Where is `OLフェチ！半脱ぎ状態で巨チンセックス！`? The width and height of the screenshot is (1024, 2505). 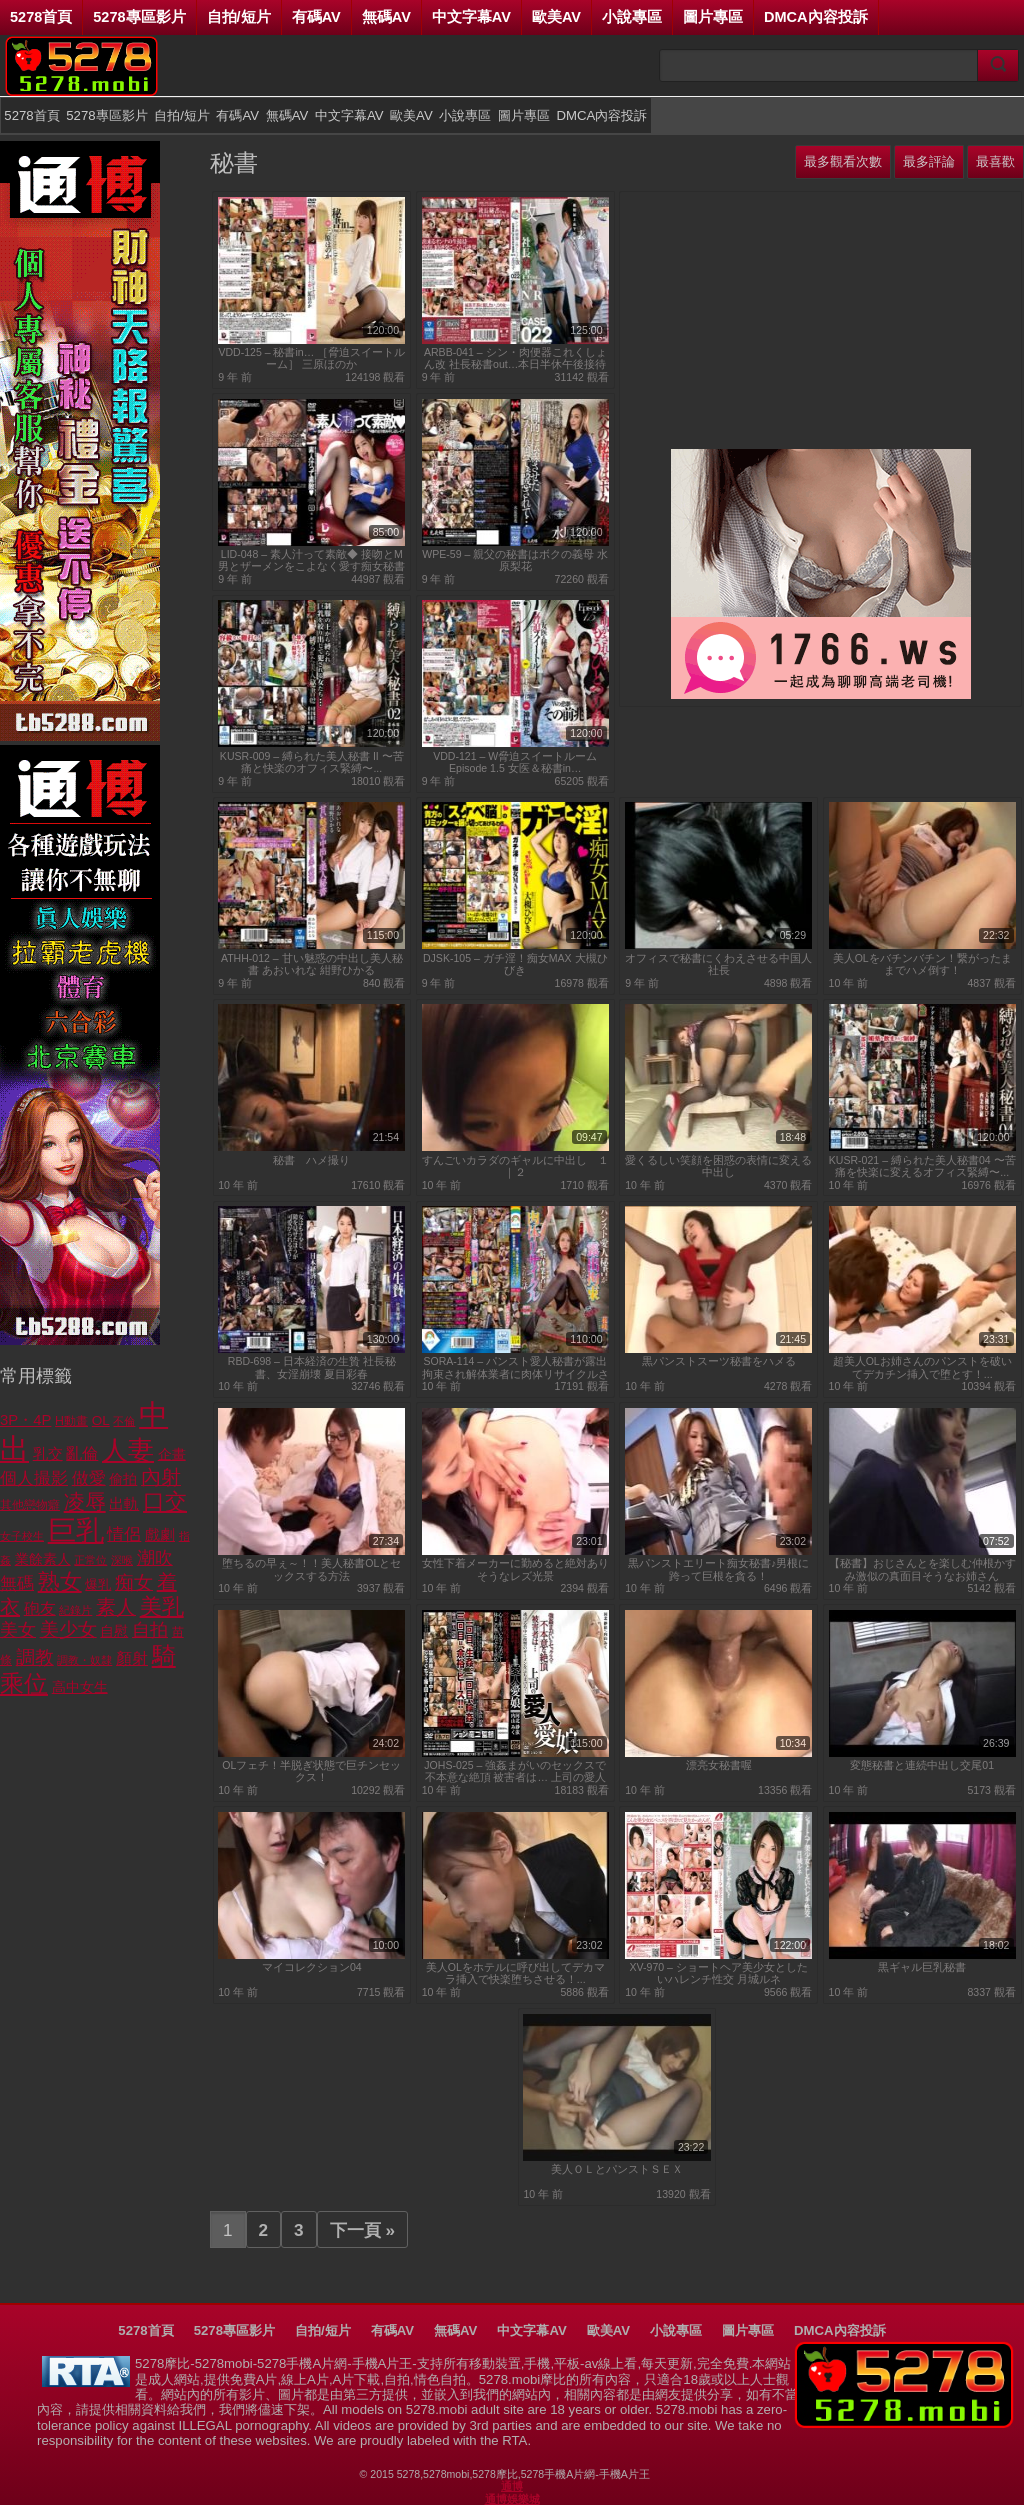 OLフェチ！半脱ぎ状態で巨チンセックス！ is located at coordinates (311, 1771).